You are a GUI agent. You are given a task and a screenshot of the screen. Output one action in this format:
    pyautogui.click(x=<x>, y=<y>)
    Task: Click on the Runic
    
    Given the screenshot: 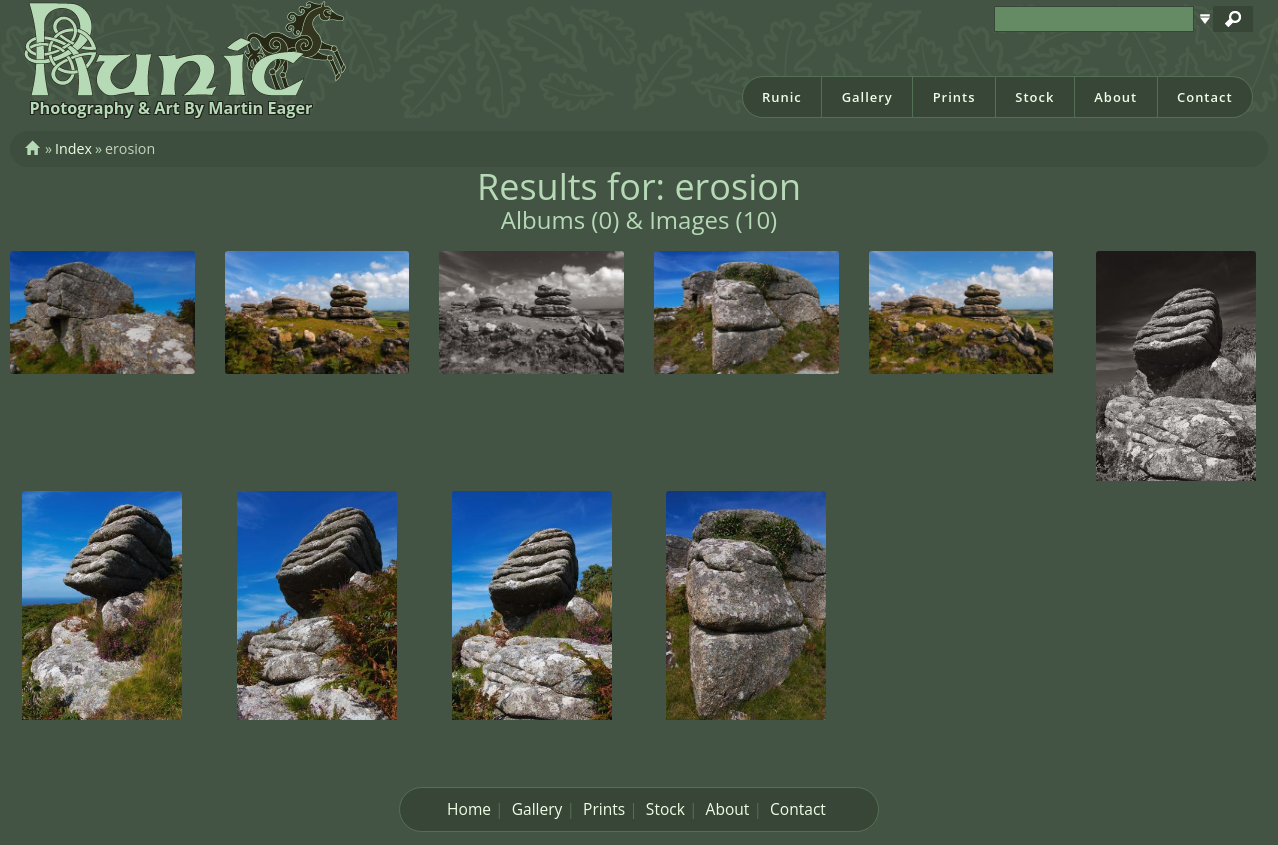 What is the action you would take?
    pyautogui.click(x=782, y=97)
    